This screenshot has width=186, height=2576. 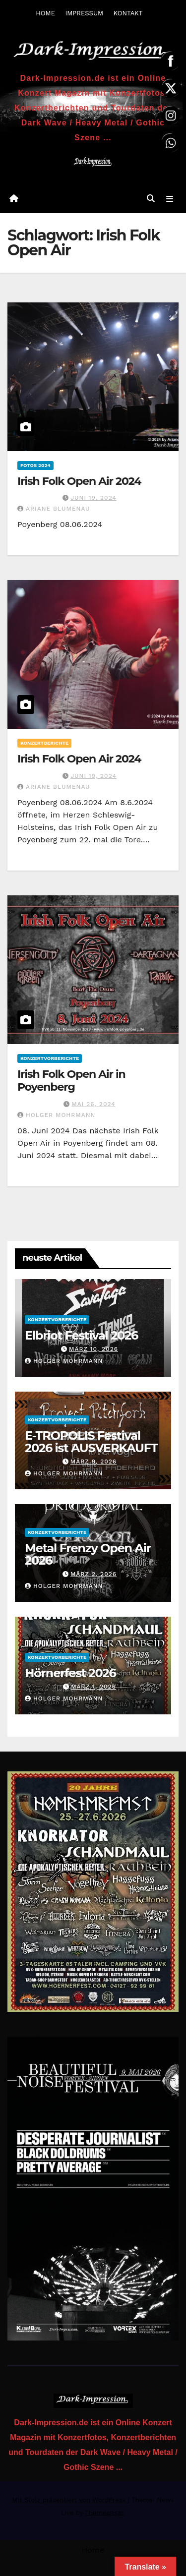 I want to click on Fotos 2024, so click(x=35, y=465).